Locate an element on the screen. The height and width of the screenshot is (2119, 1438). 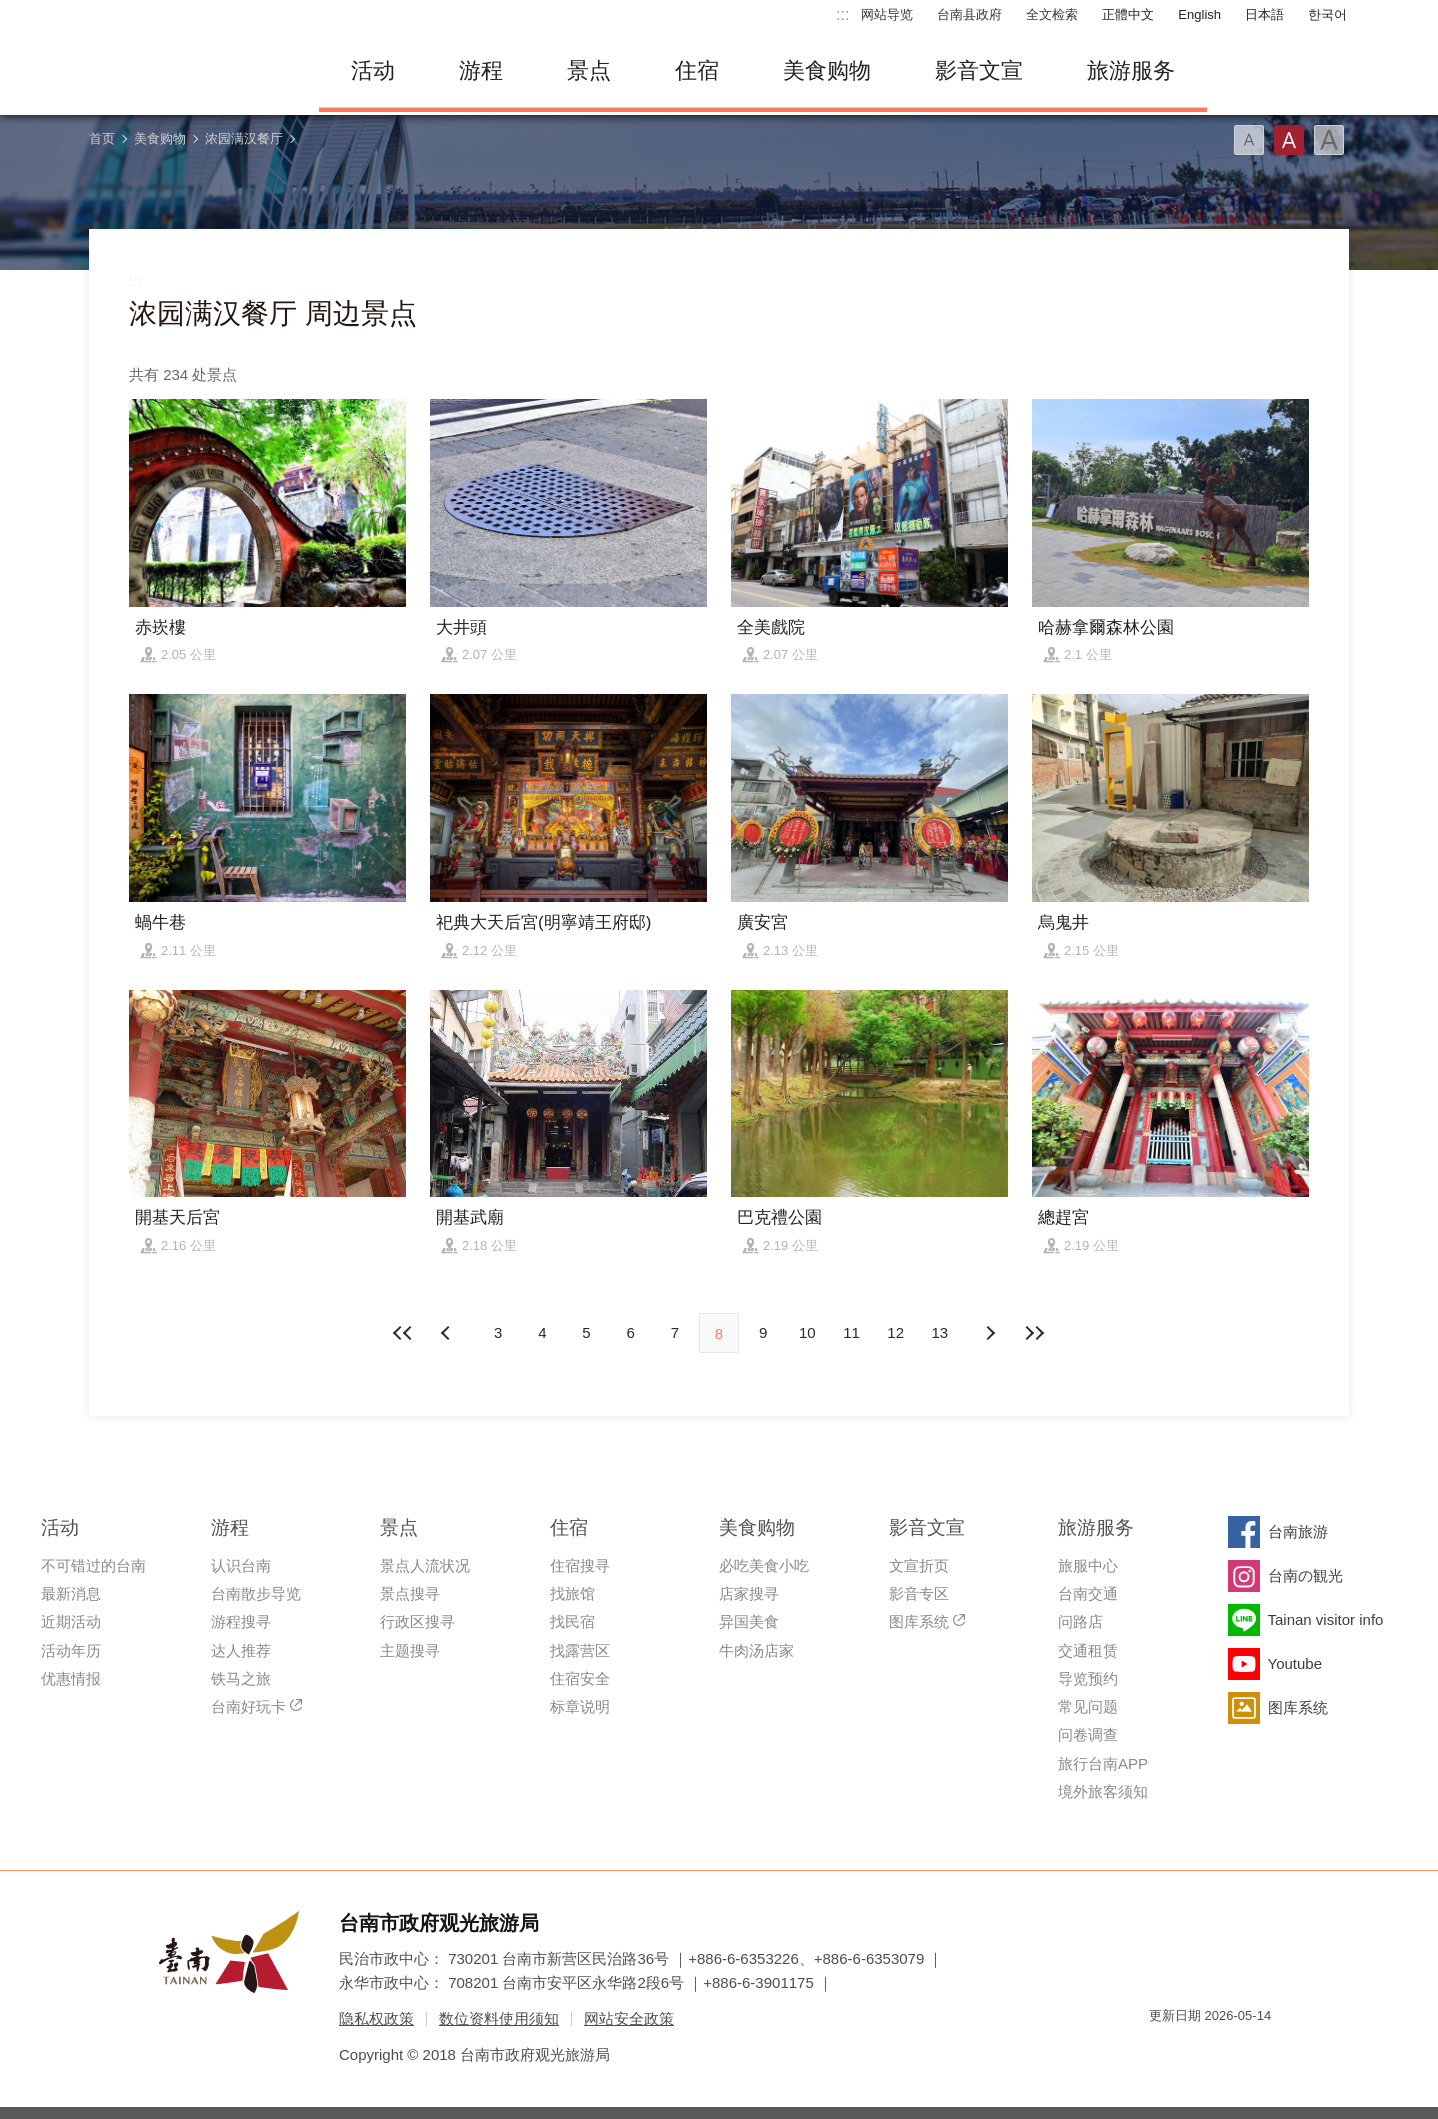
11 is located at coordinates (851, 1332).